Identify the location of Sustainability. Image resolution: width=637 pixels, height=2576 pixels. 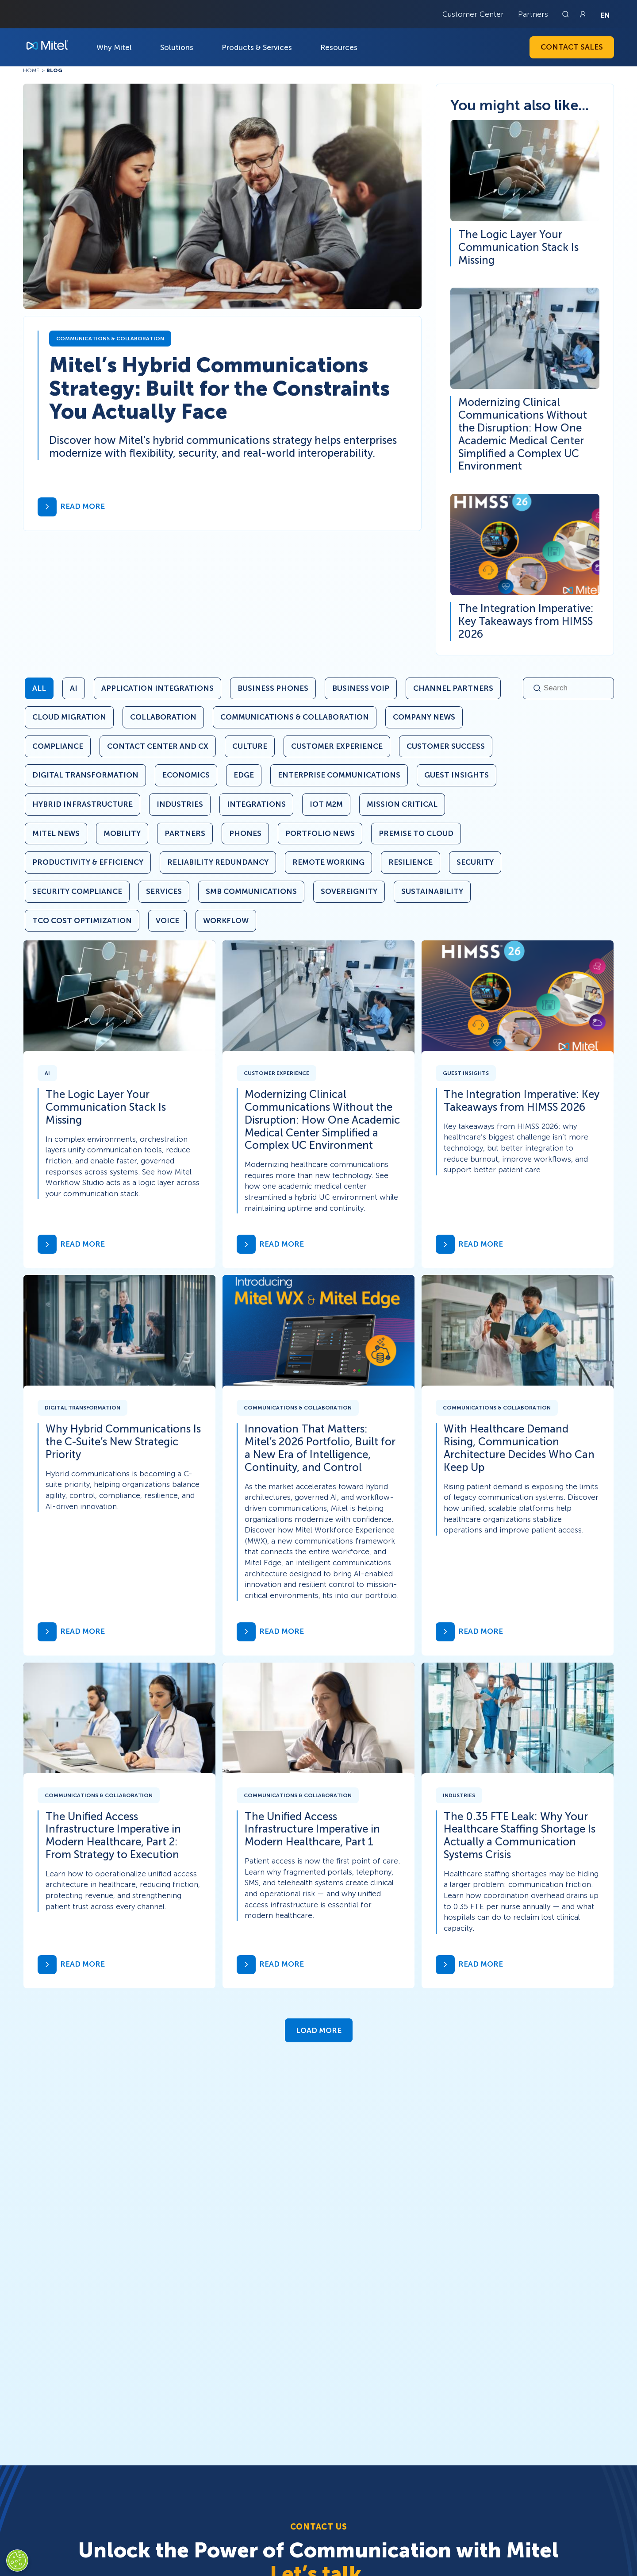
(432, 891).